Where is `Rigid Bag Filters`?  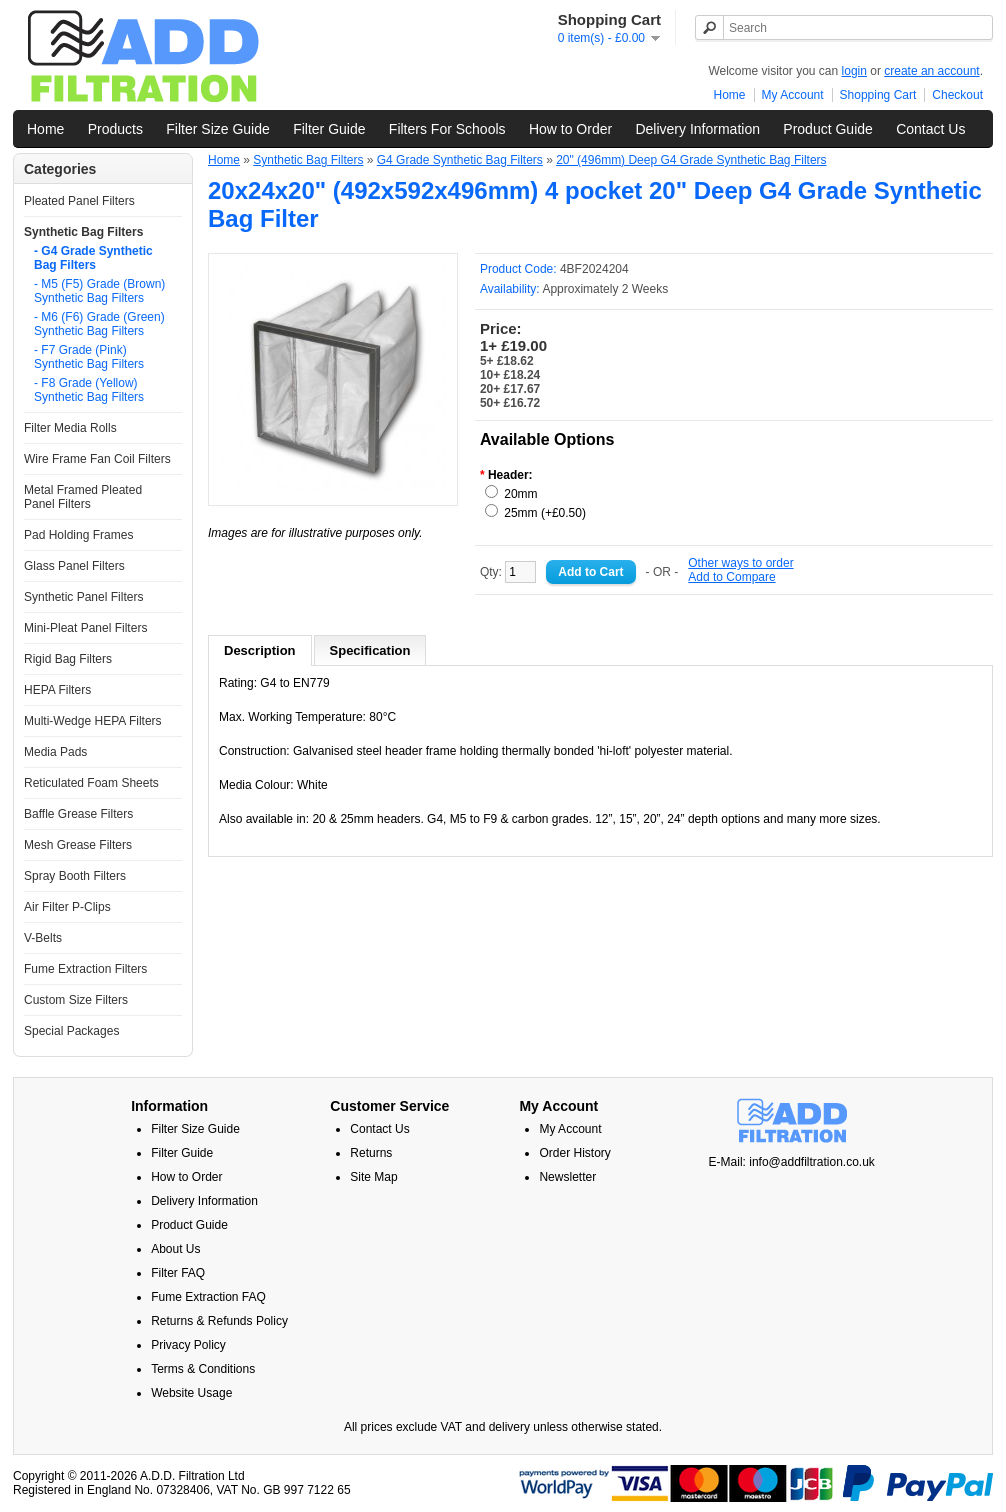
Rigid Bag Filters is located at coordinates (68, 659).